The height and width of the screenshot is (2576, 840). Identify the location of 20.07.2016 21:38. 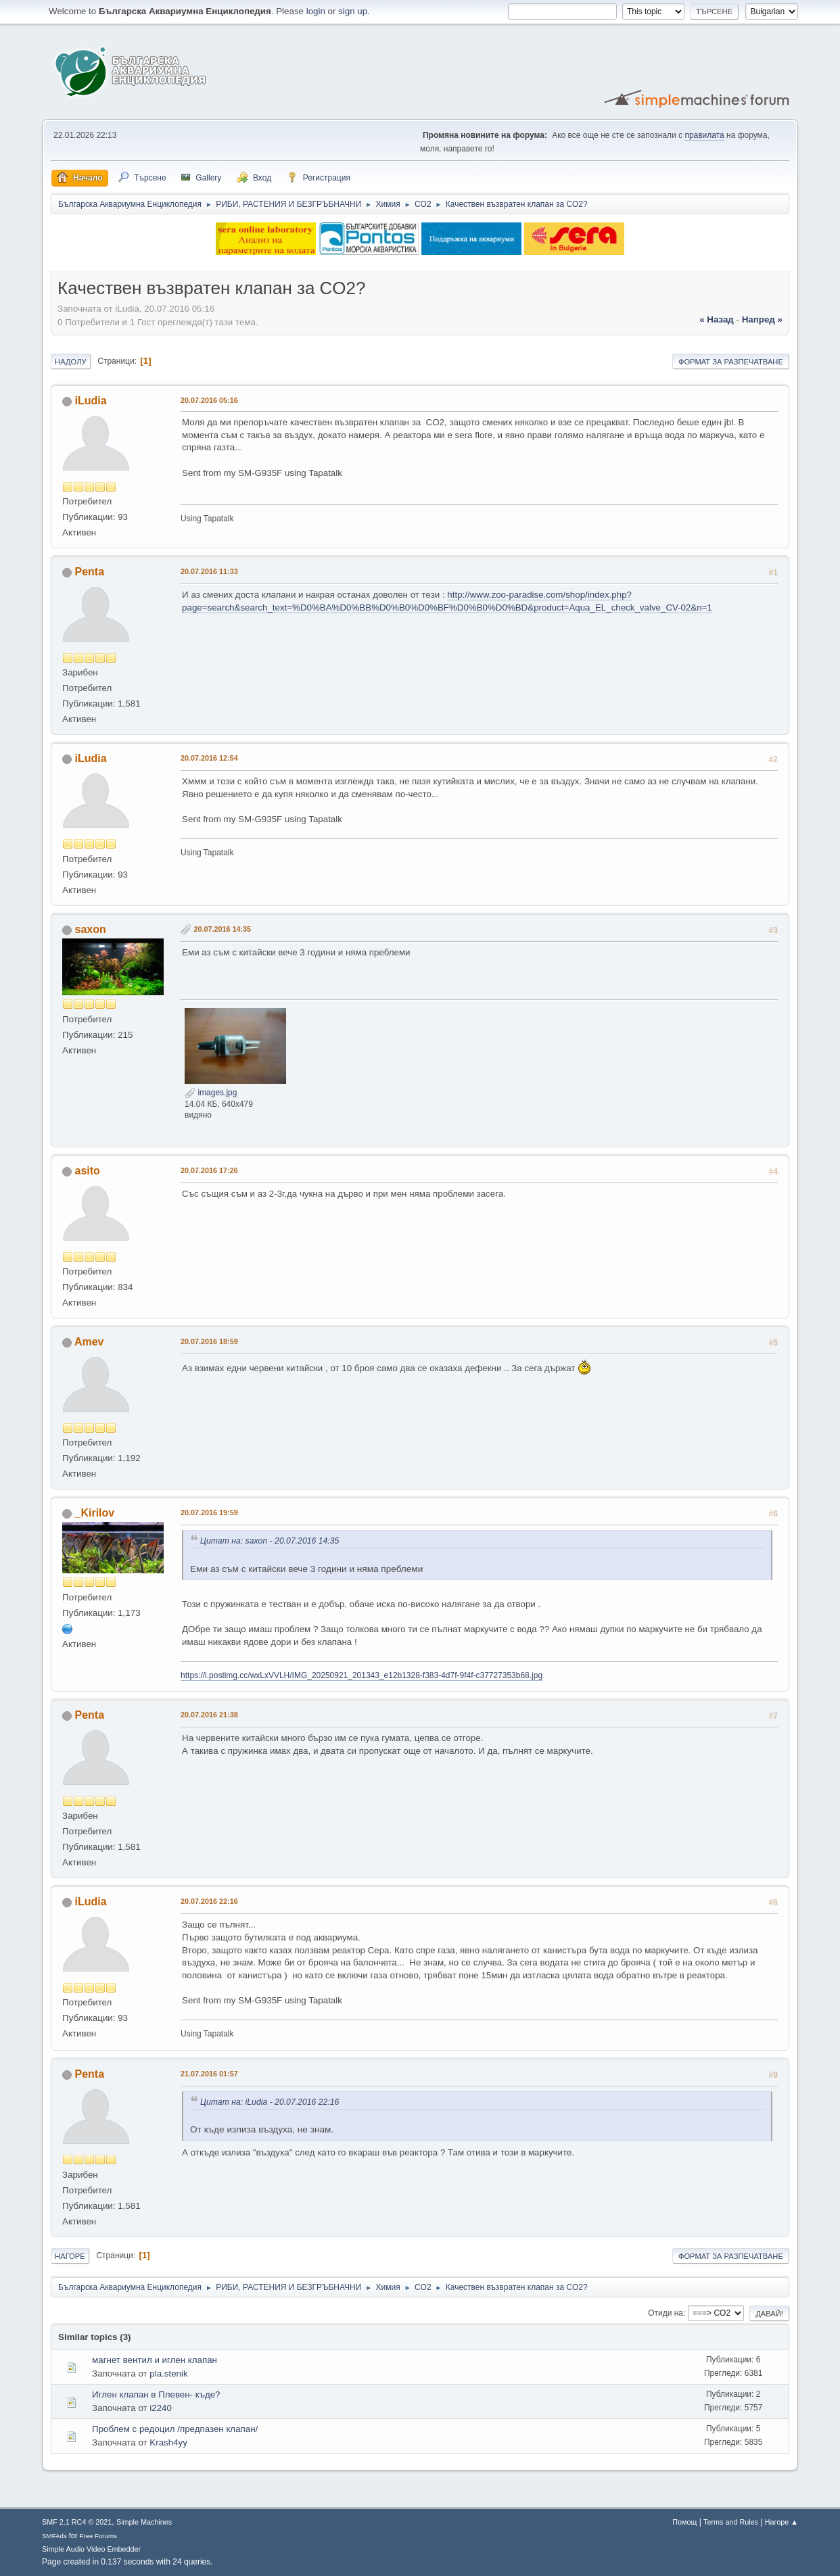
(209, 1715).